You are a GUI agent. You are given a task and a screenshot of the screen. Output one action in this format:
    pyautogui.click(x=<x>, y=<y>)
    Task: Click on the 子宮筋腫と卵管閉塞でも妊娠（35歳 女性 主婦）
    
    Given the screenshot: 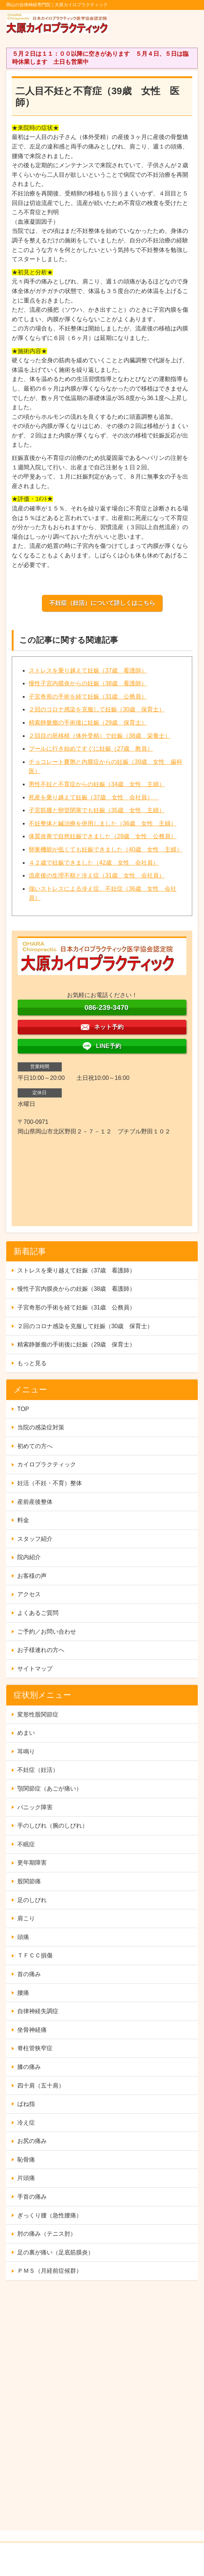 What is the action you would take?
    pyautogui.click(x=97, y=810)
    